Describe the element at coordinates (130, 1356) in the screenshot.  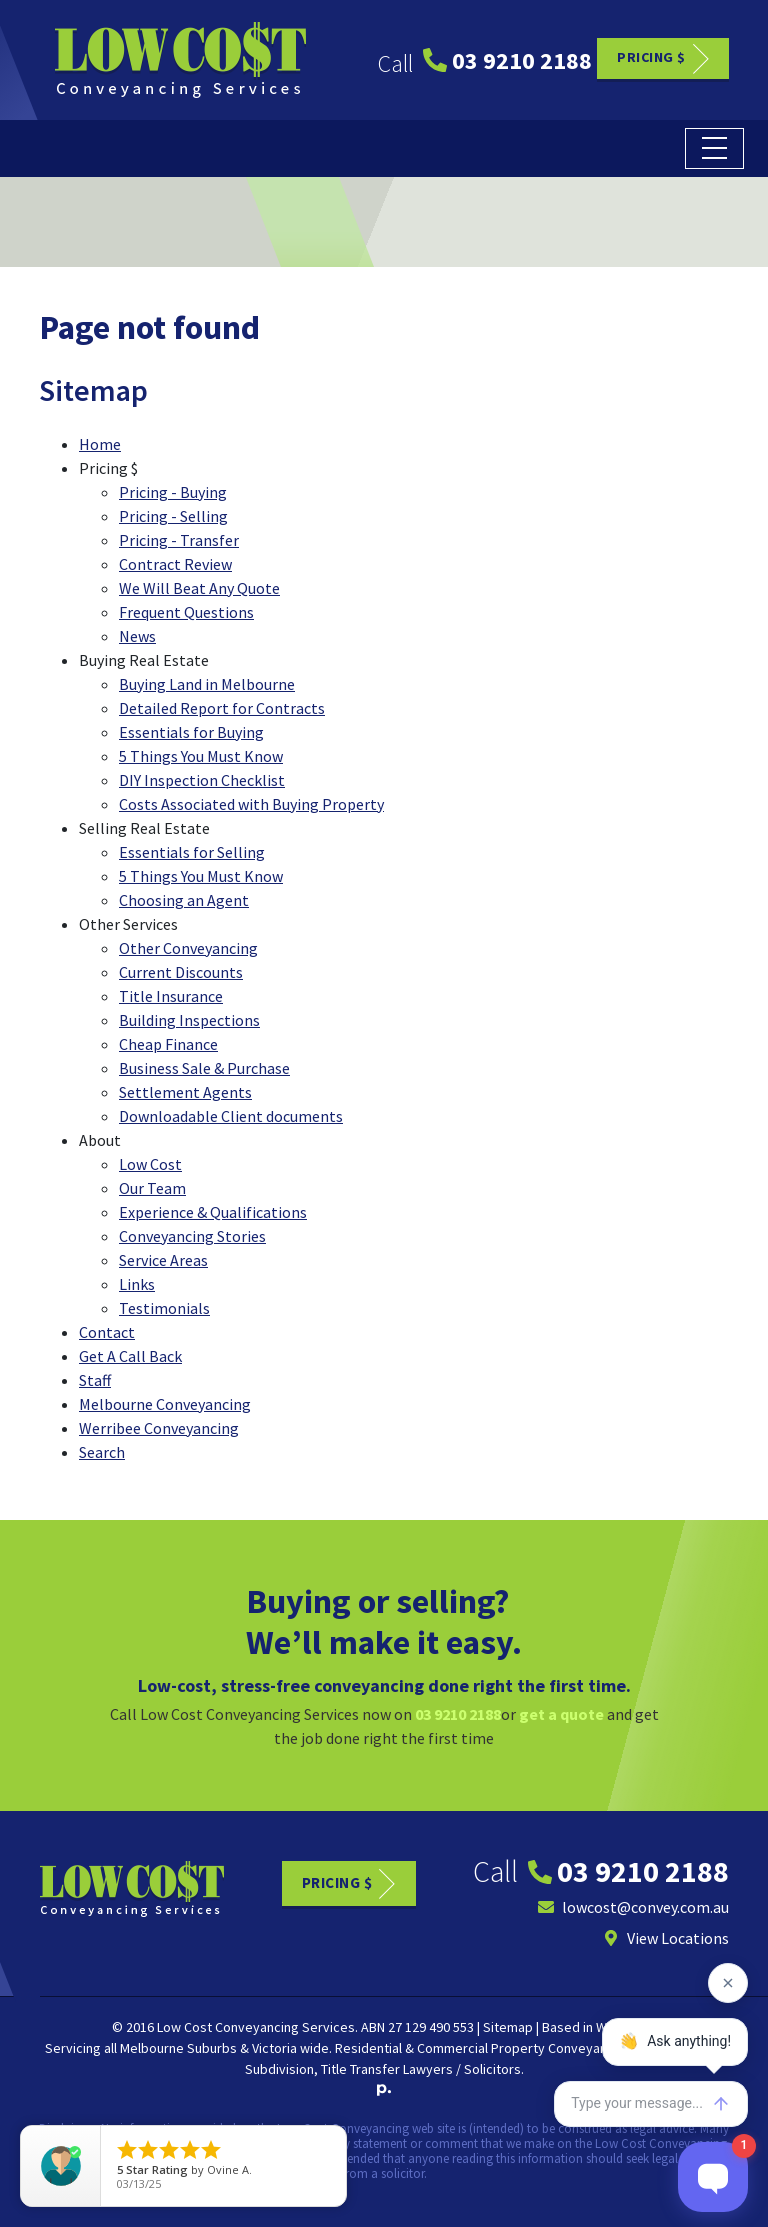
I see `Get A Call Back` at that location.